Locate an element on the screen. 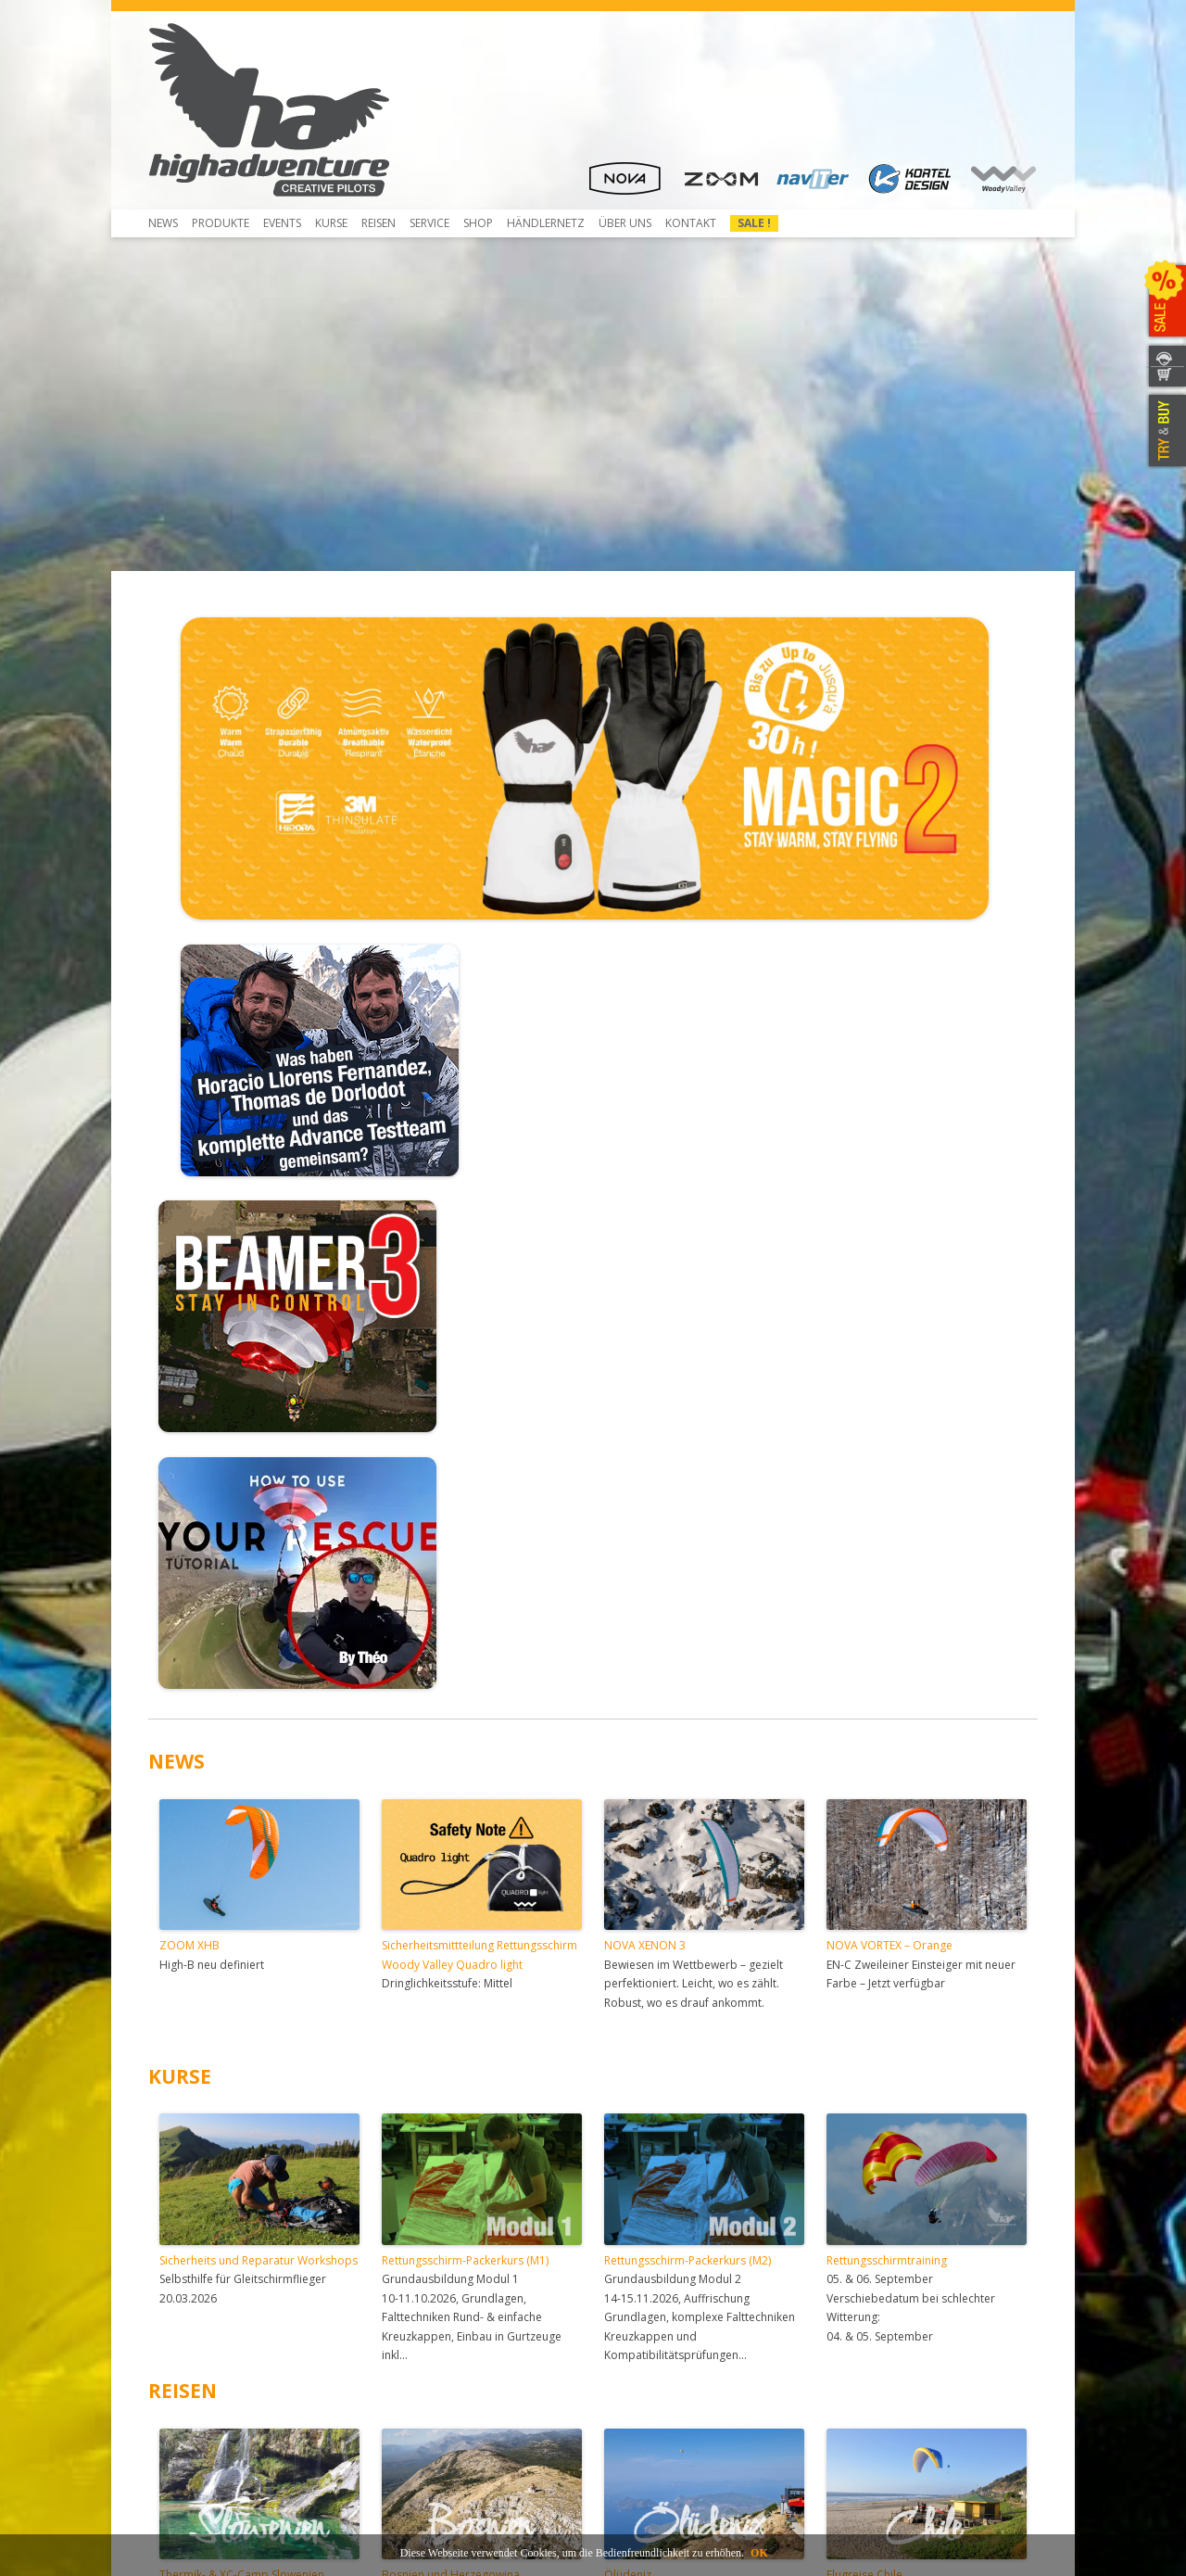 The height and width of the screenshot is (2576, 1186). Beamer 3 is located at coordinates (184, 2271).